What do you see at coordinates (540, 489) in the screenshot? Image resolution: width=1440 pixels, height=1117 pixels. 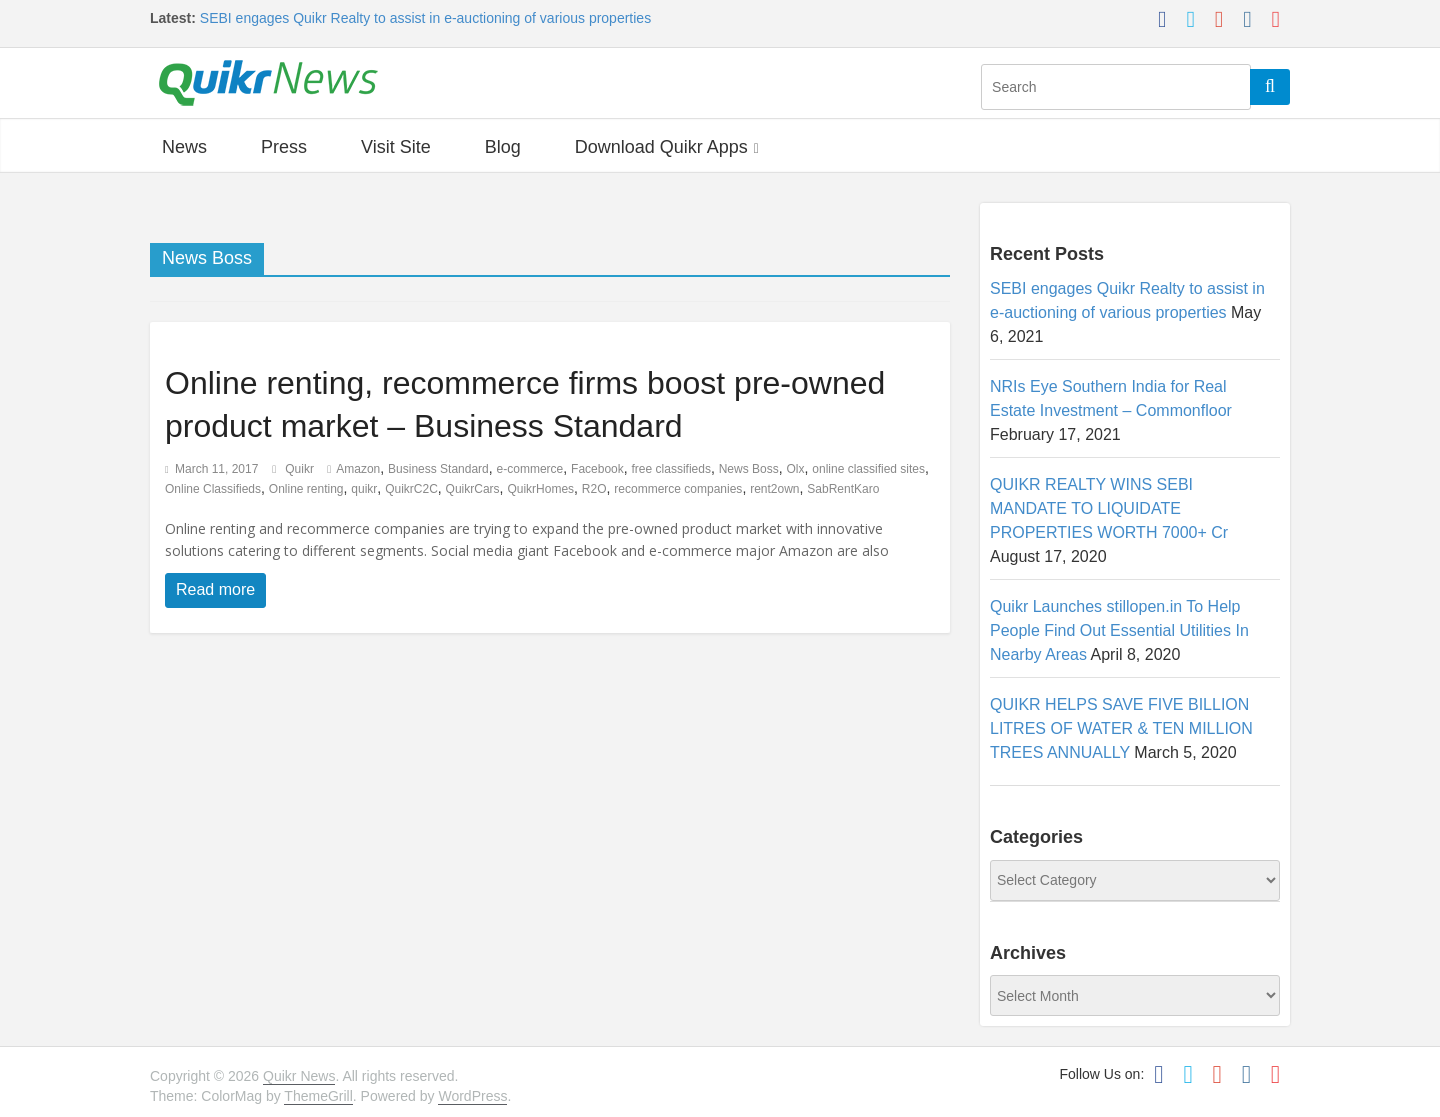 I see `QuikrHomes` at bounding box center [540, 489].